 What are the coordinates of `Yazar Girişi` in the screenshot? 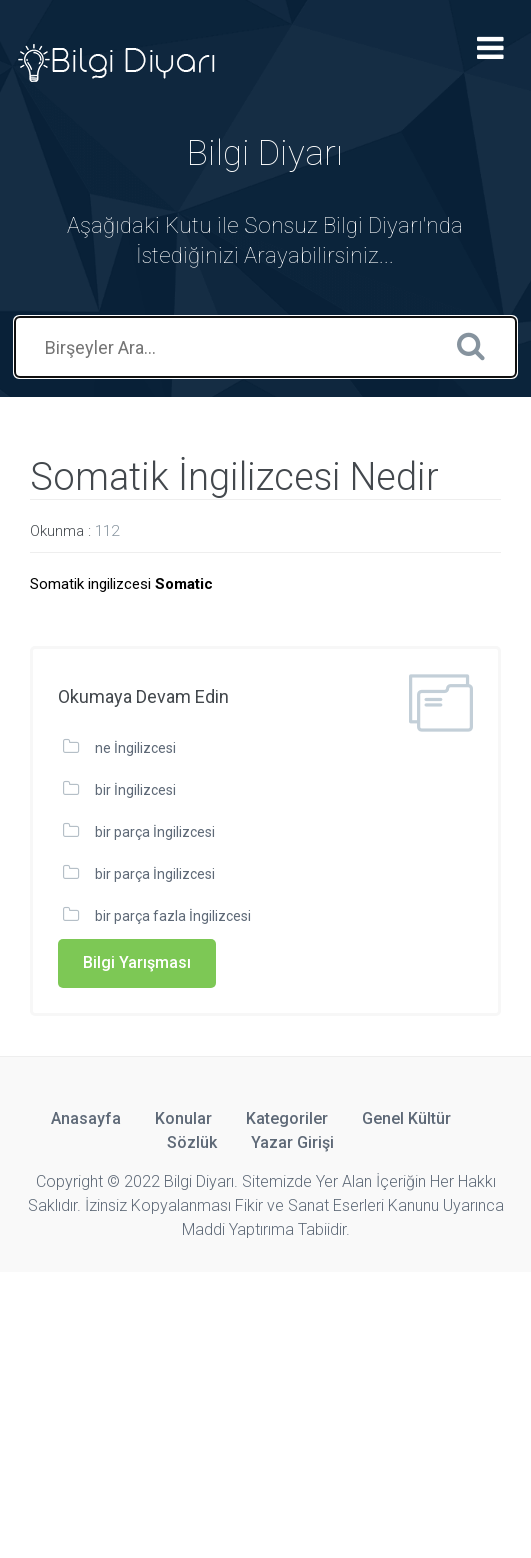 It's located at (292, 1142).